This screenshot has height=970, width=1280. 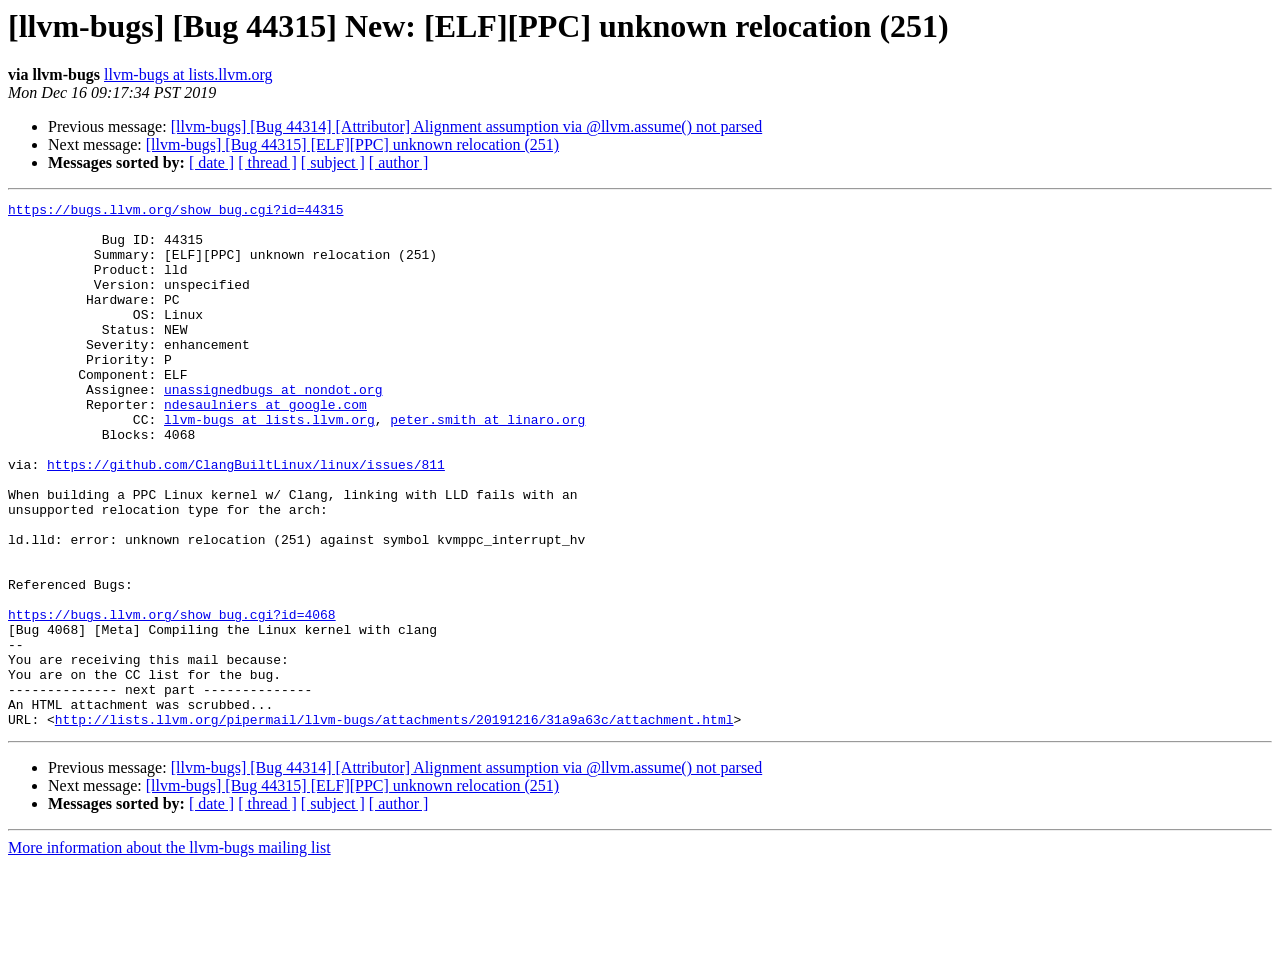 I want to click on [ date ], so click(x=211, y=162).